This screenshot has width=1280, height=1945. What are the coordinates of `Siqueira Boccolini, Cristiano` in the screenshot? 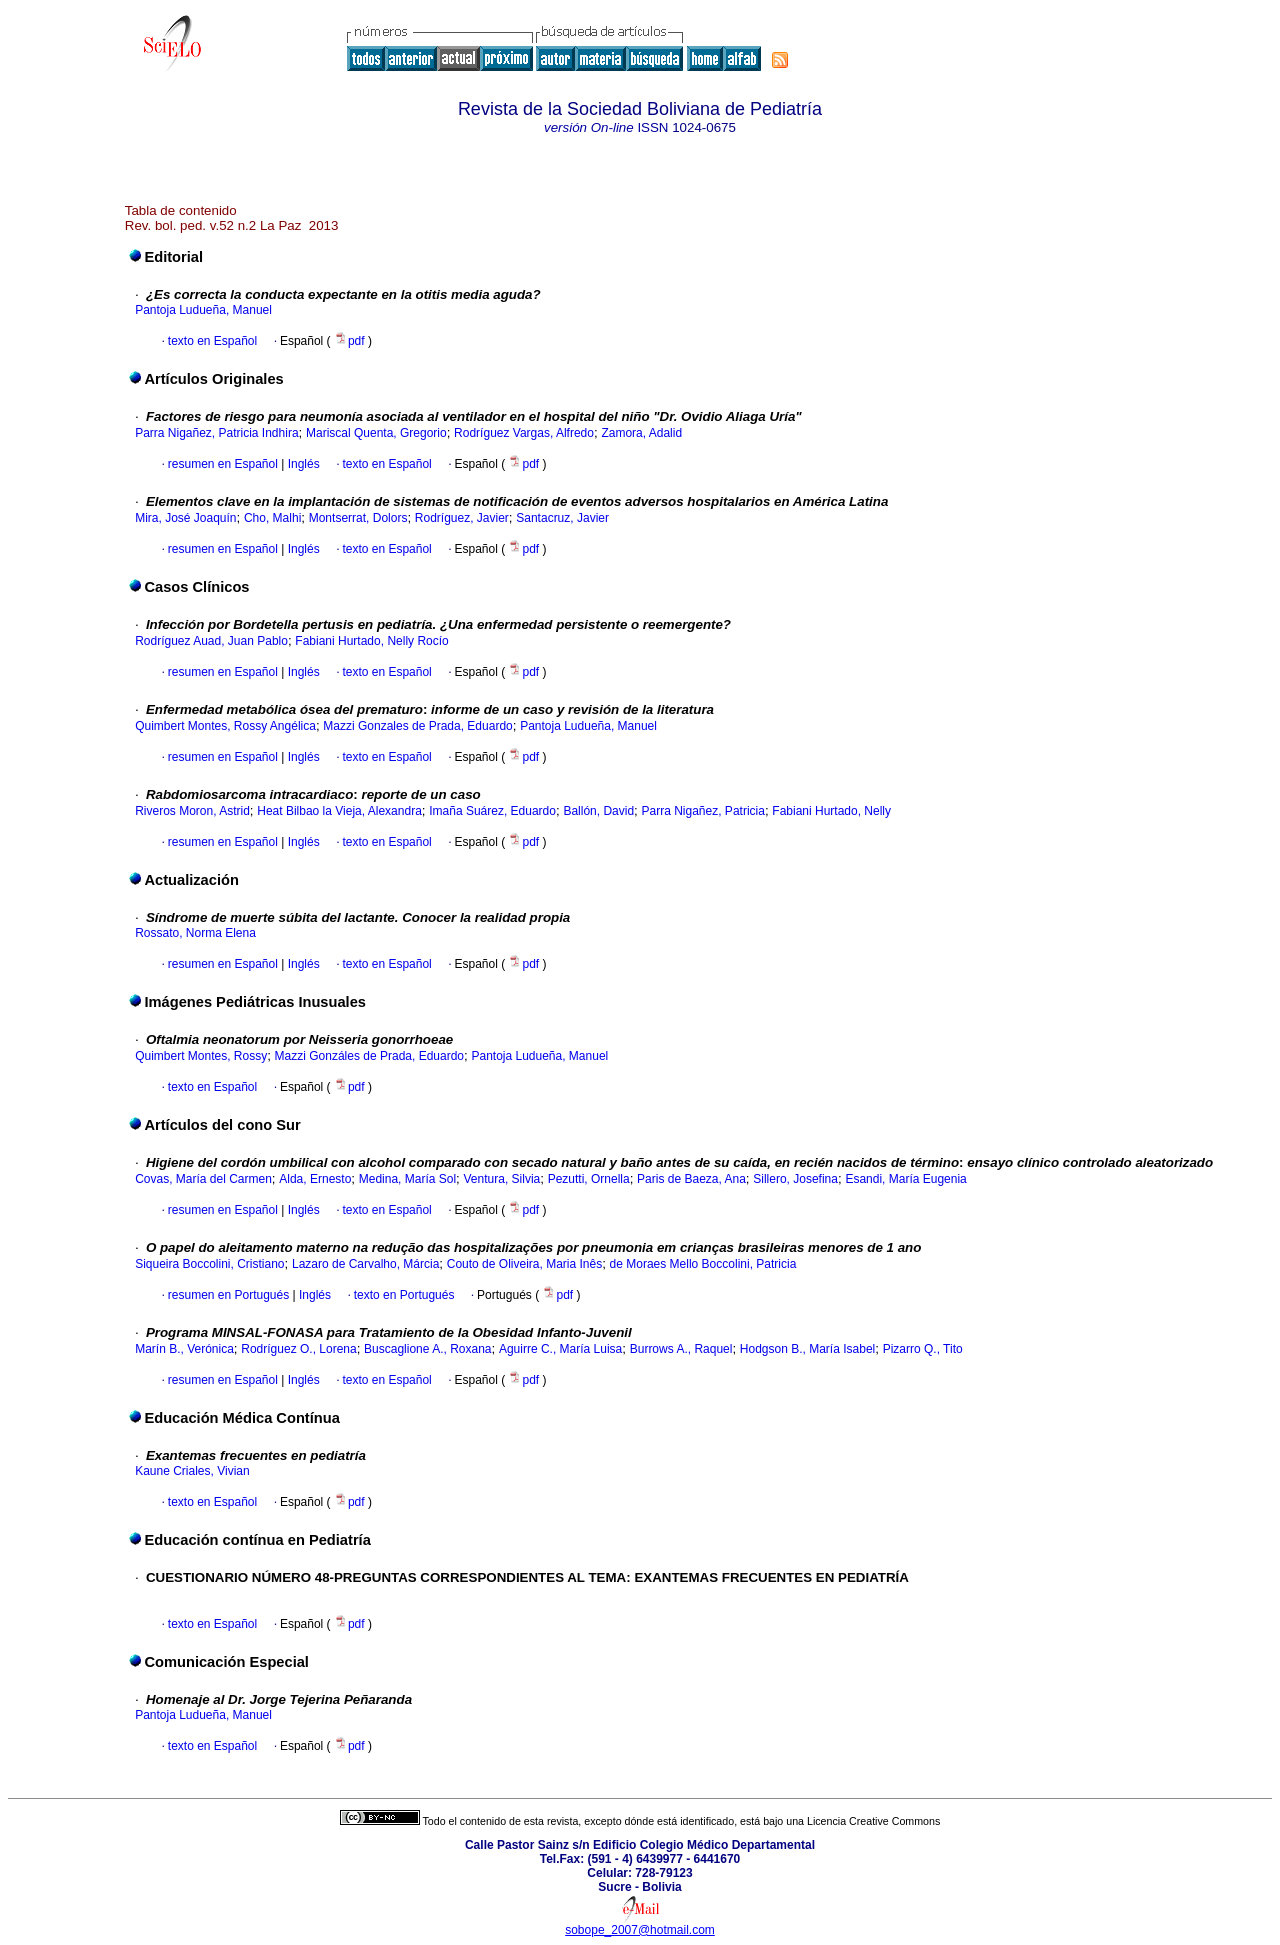 It's located at (209, 1264).